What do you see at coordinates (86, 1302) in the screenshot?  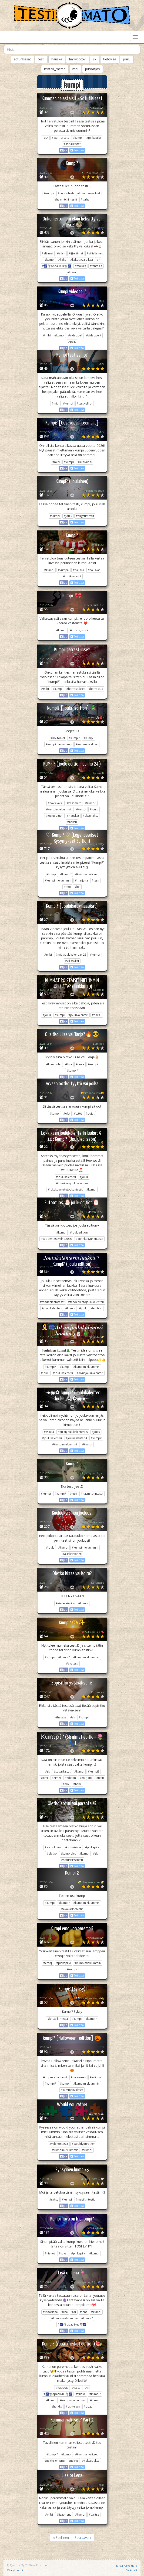 I see `#tähdenlentojoulukalenteri` at bounding box center [86, 1302].